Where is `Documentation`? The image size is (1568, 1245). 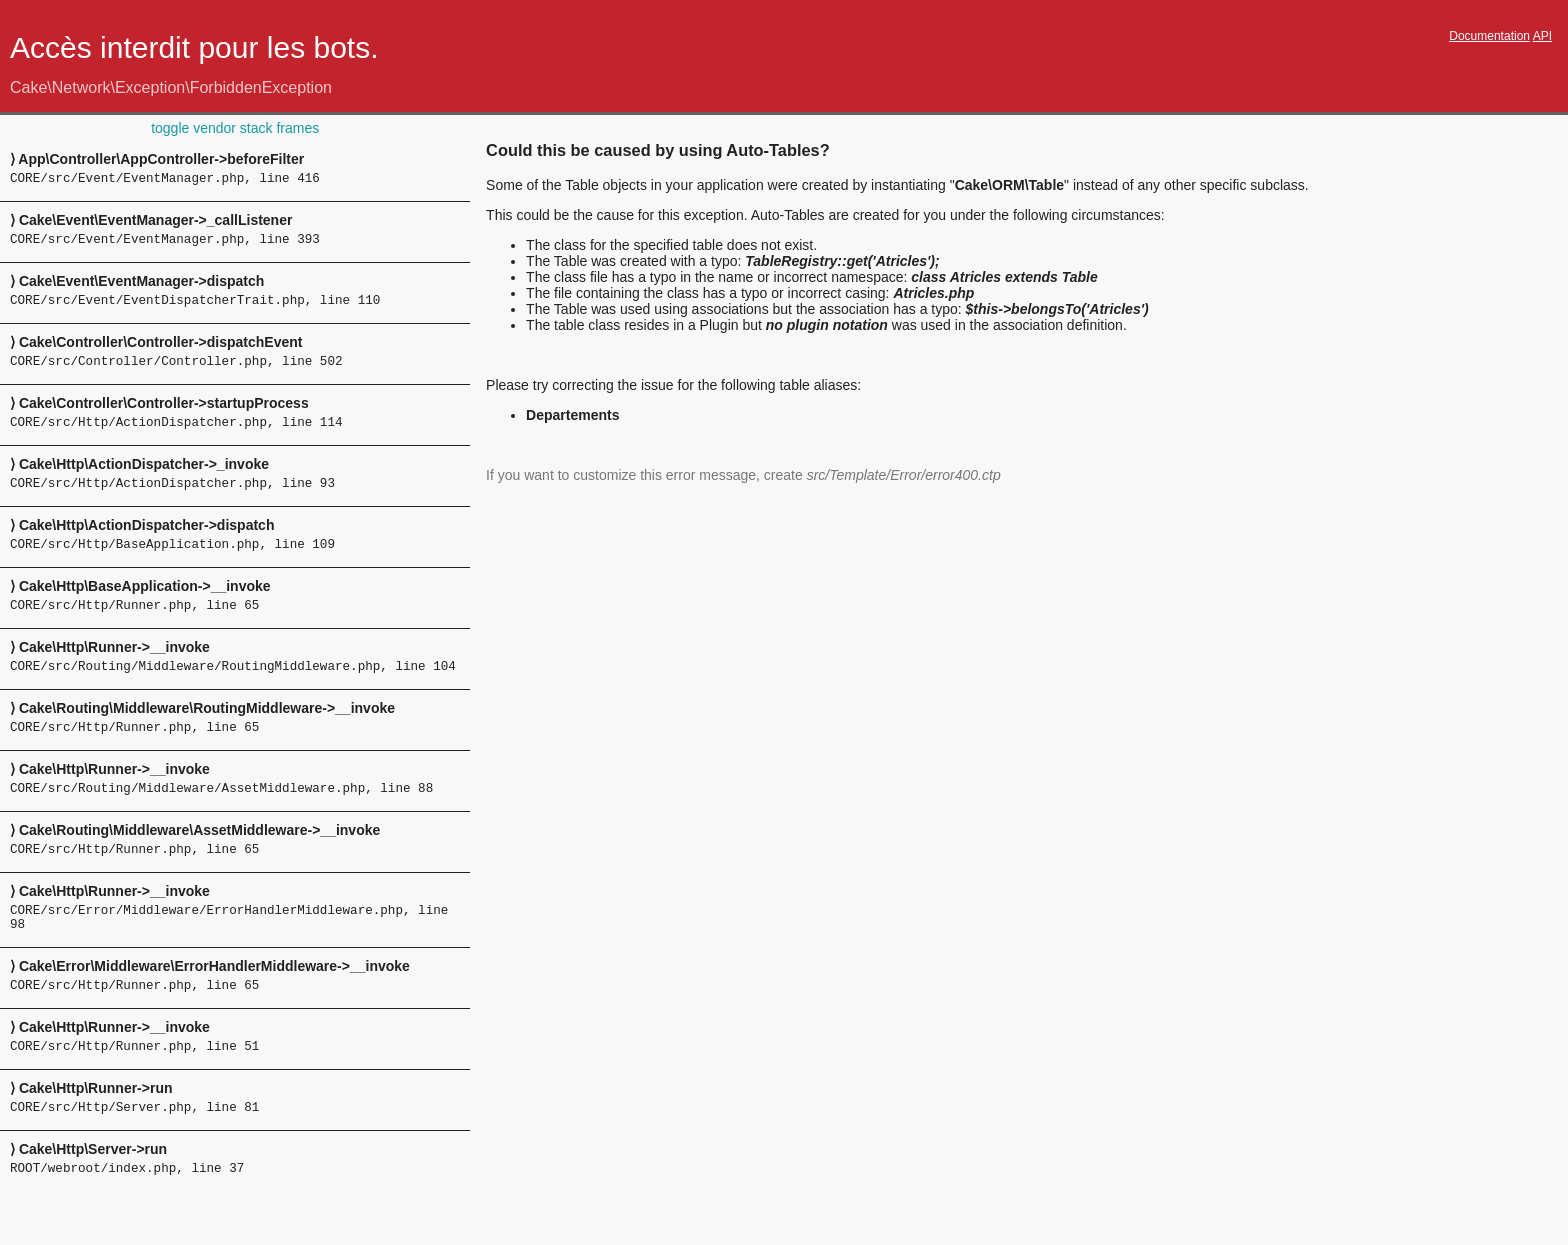
Documentation is located at coordinates (1489, 36).